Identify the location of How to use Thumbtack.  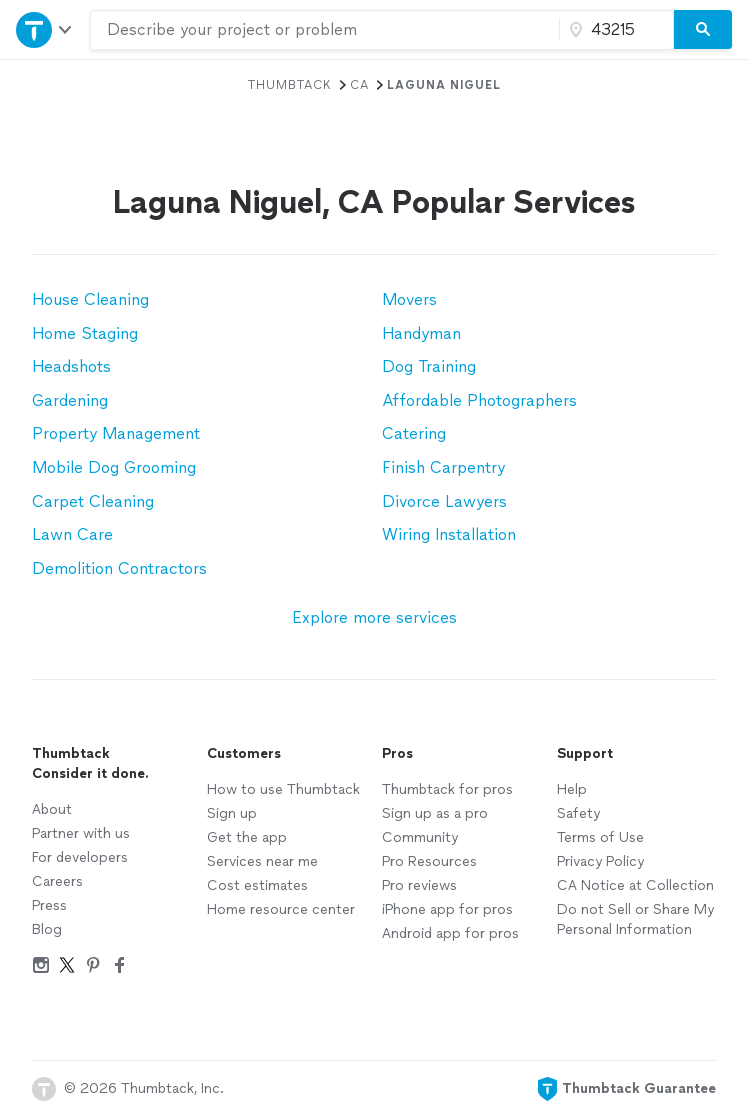
(283, 789).